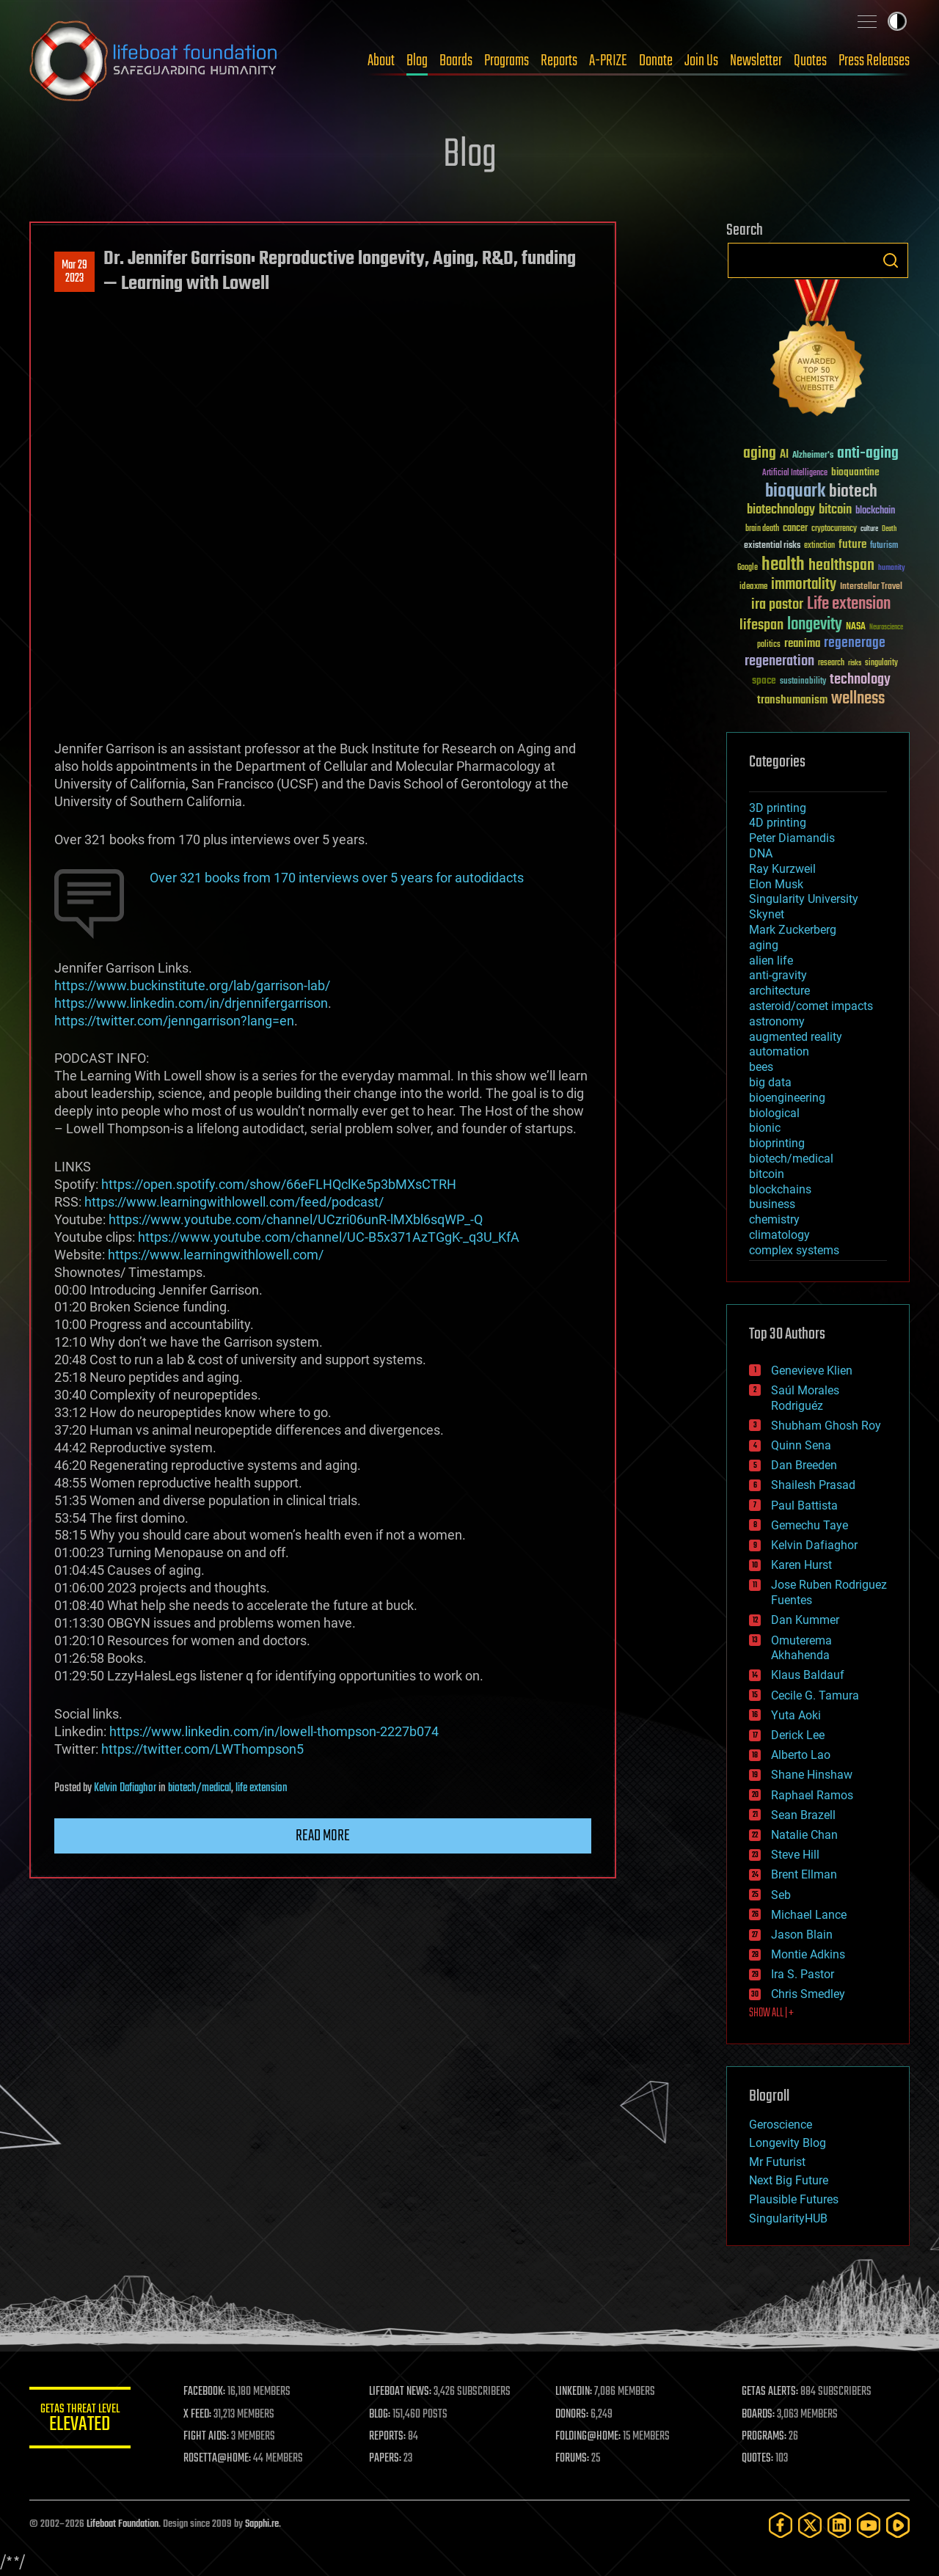 The width and height of the screenshot is (939, 2576). What do you see at coordinates (386, 2458) in the screenshot?
I see `PAPERS:` at bounding box center [386, 2458].